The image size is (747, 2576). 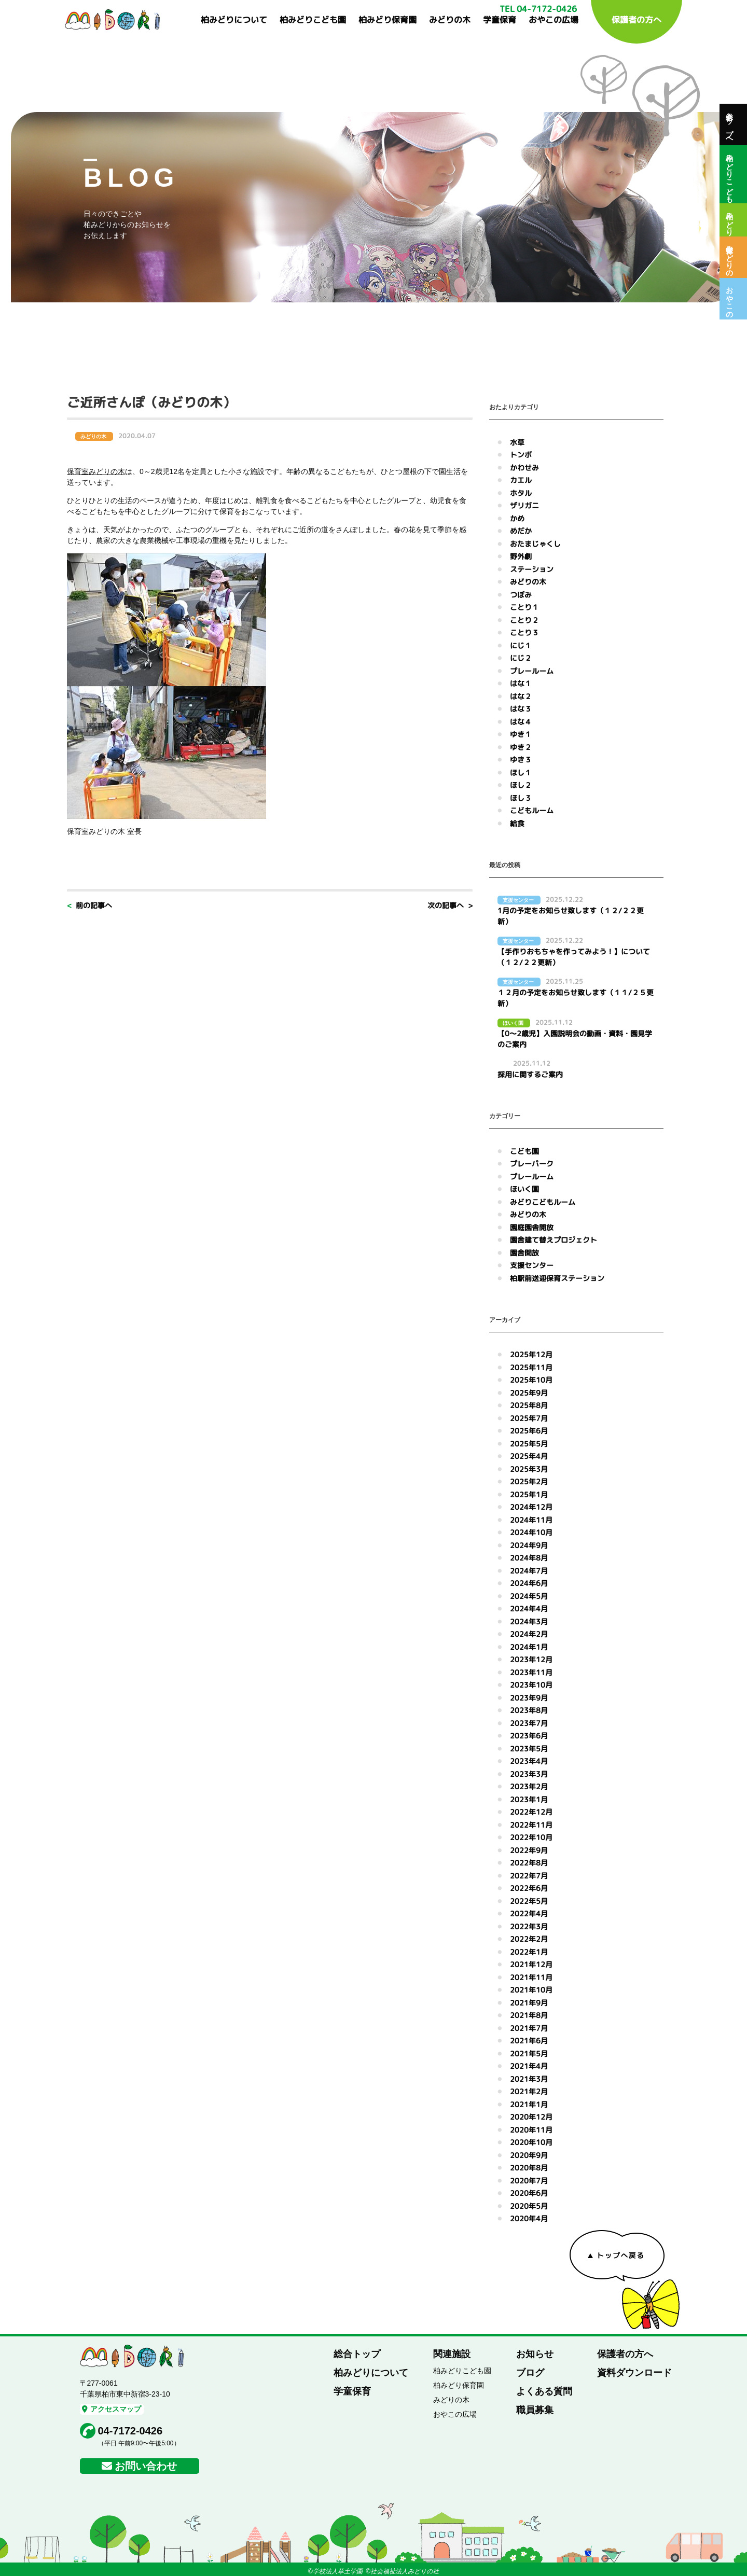 I want to click on ほし３, so click(x=521, y=798).